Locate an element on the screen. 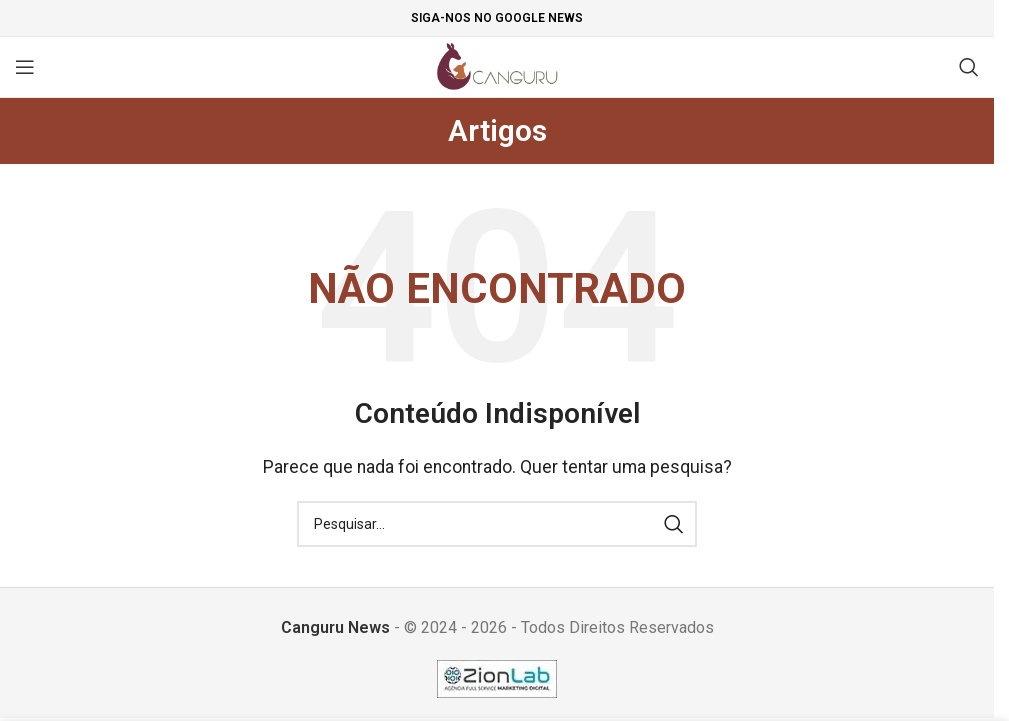  [Open mobile menu] is located at coordinates (25, 67).